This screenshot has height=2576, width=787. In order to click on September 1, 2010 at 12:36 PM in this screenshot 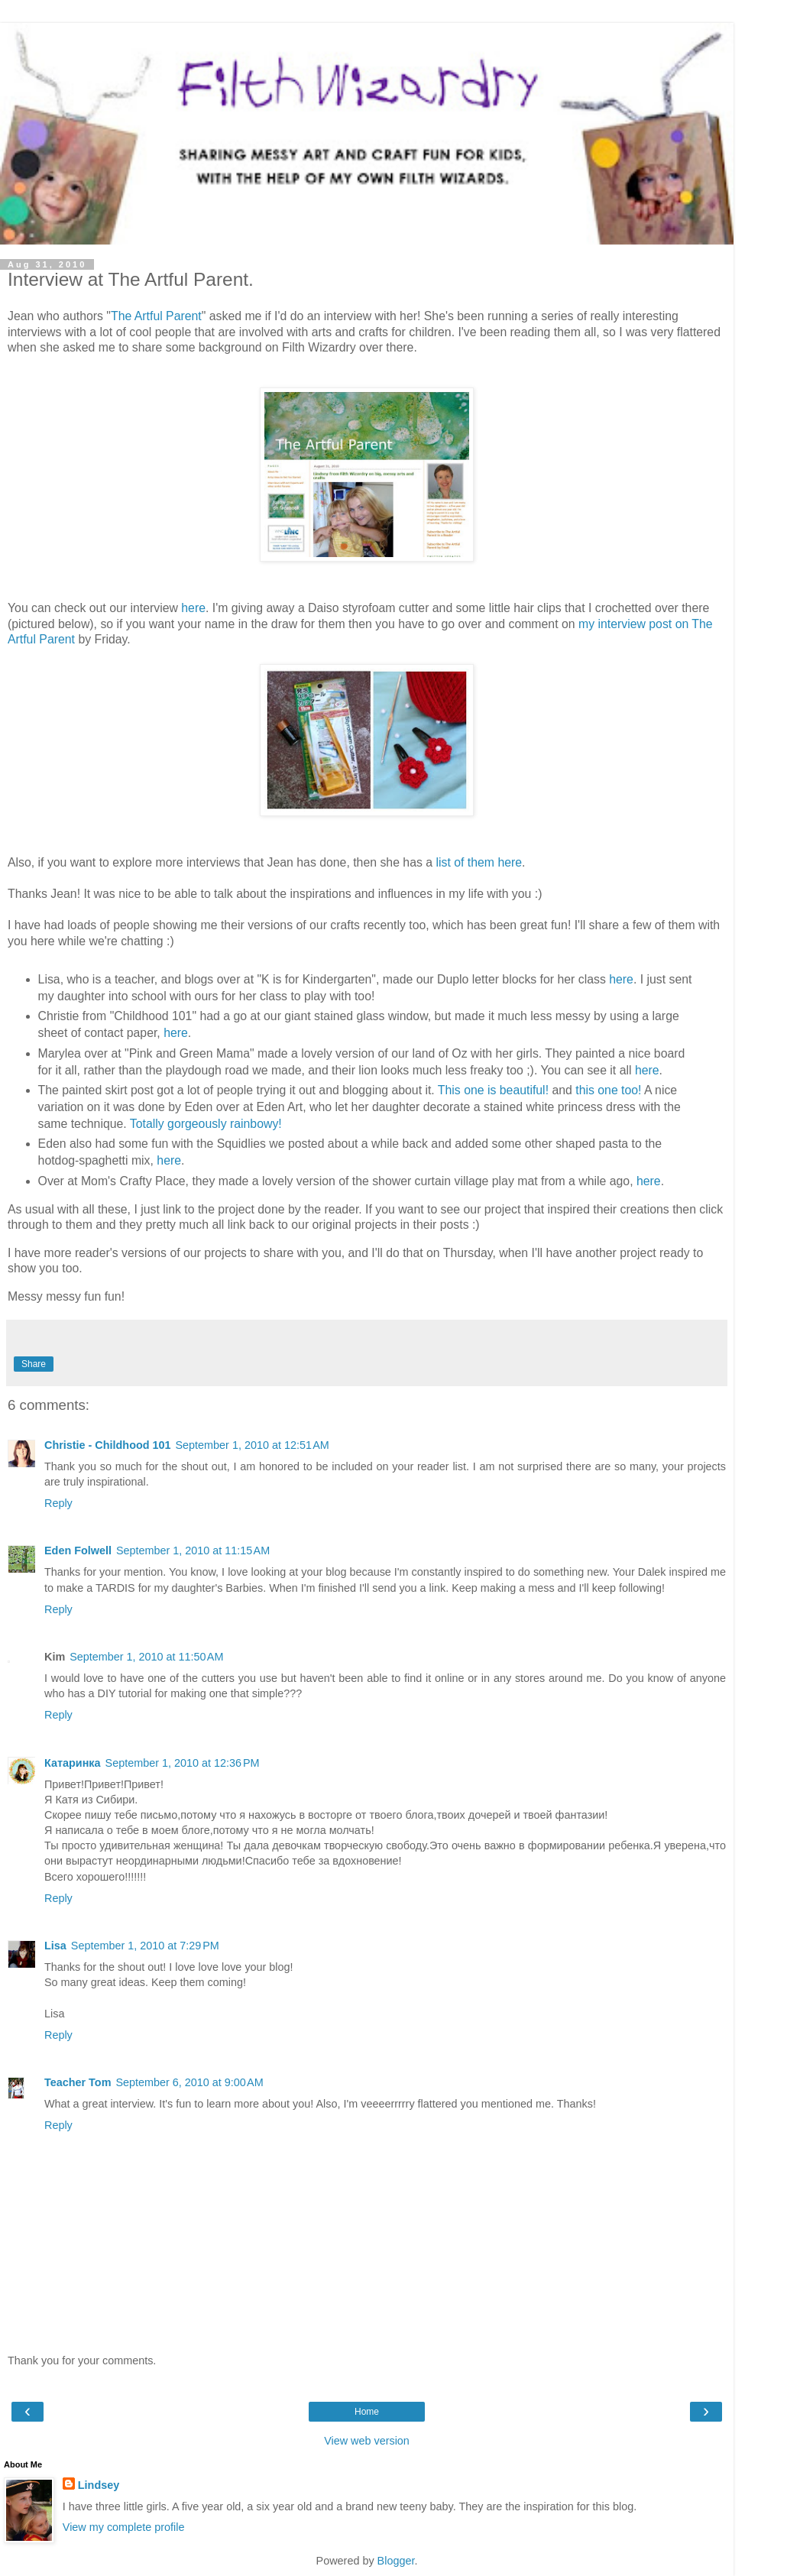, I will do `click(182, 1763)`.